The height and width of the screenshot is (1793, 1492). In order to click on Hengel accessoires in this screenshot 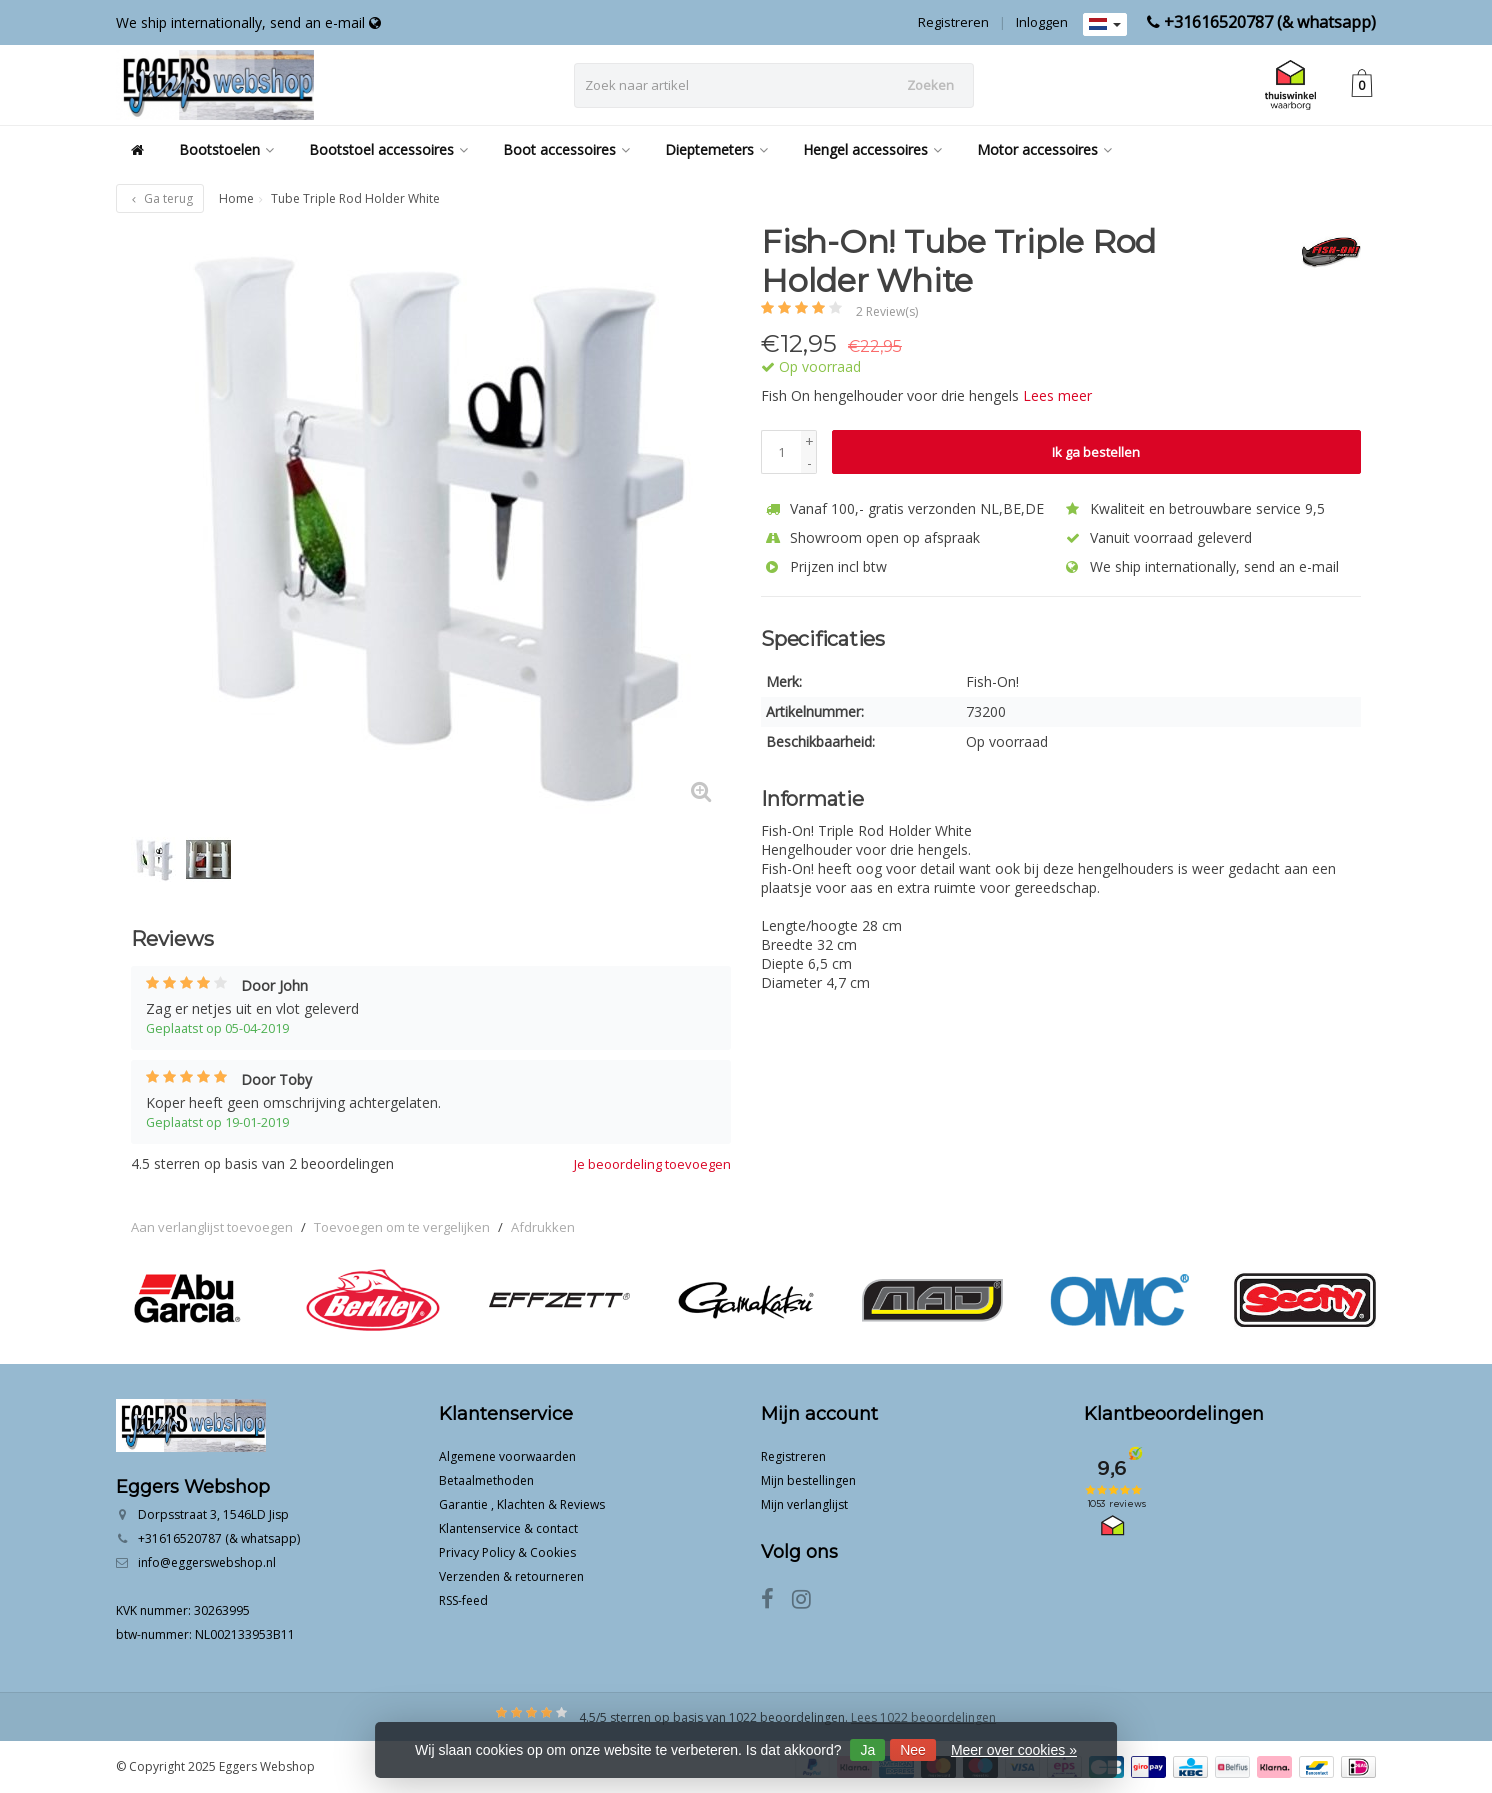, I will do `click(872, 149)`.